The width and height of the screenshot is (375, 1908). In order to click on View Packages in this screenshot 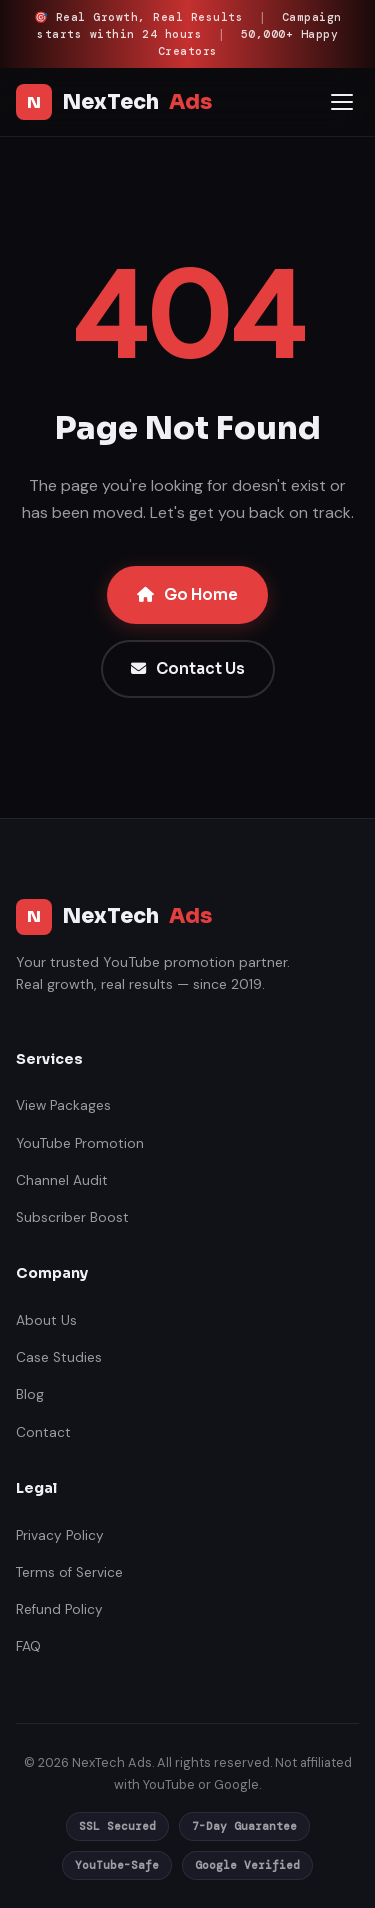, I will do `click(63, 1105)`.